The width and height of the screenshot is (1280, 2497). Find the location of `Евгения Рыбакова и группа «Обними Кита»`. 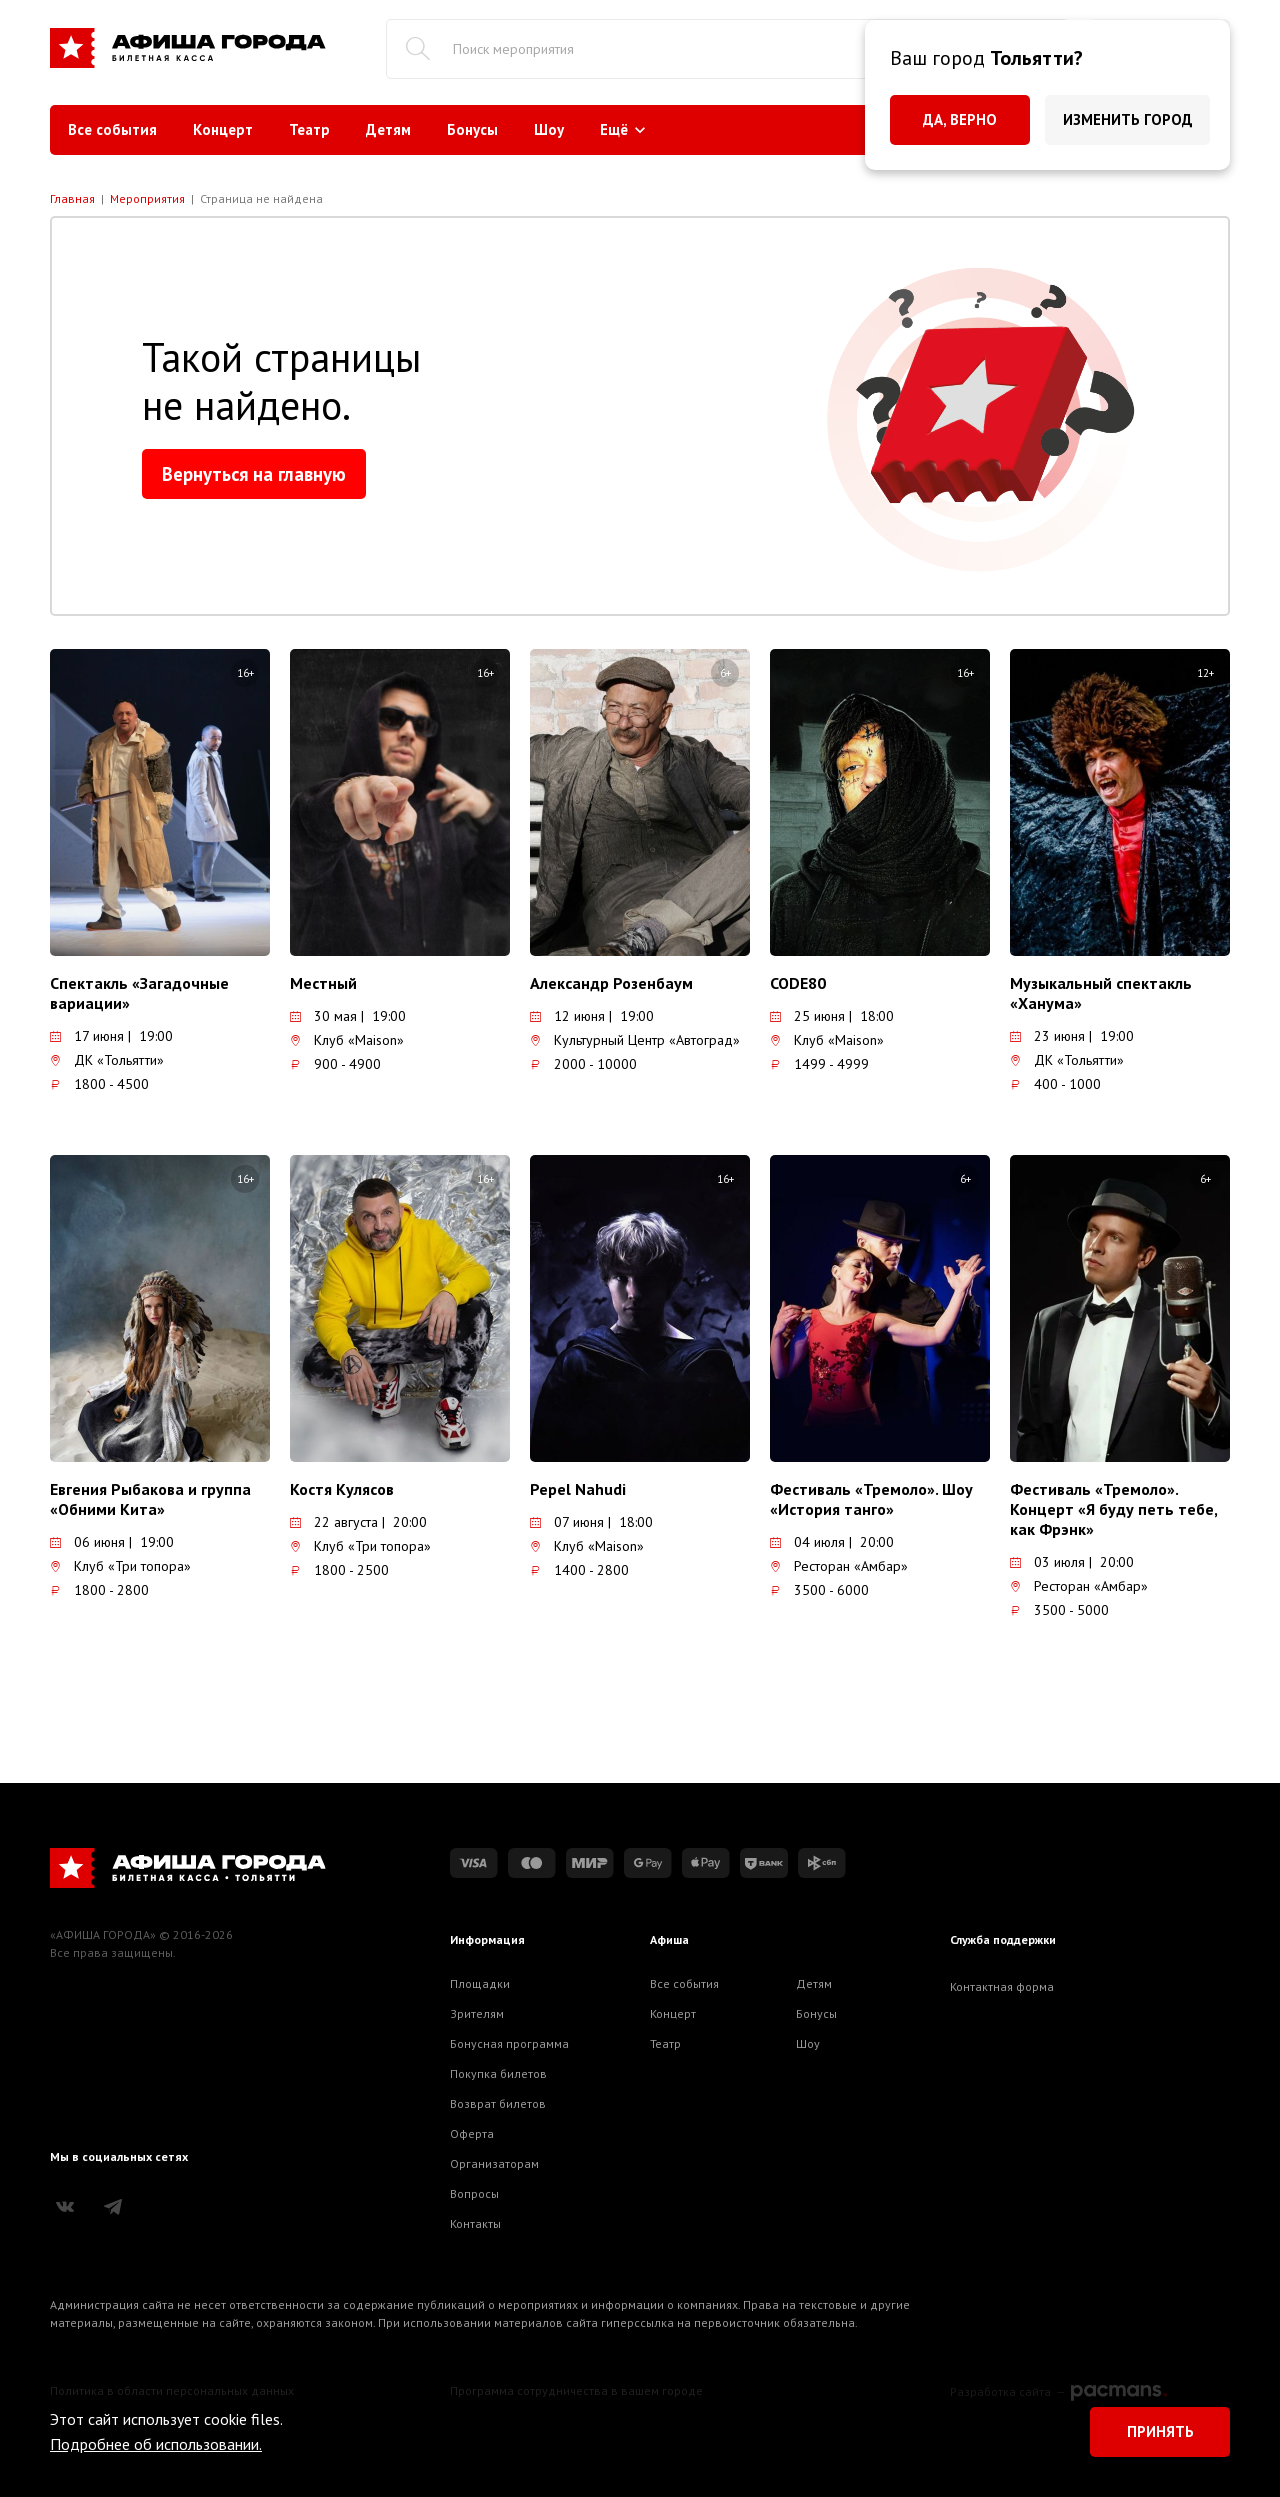

Евгения Рыбакова и группа «Обними Кита» is located at coordinates (150, 1499).